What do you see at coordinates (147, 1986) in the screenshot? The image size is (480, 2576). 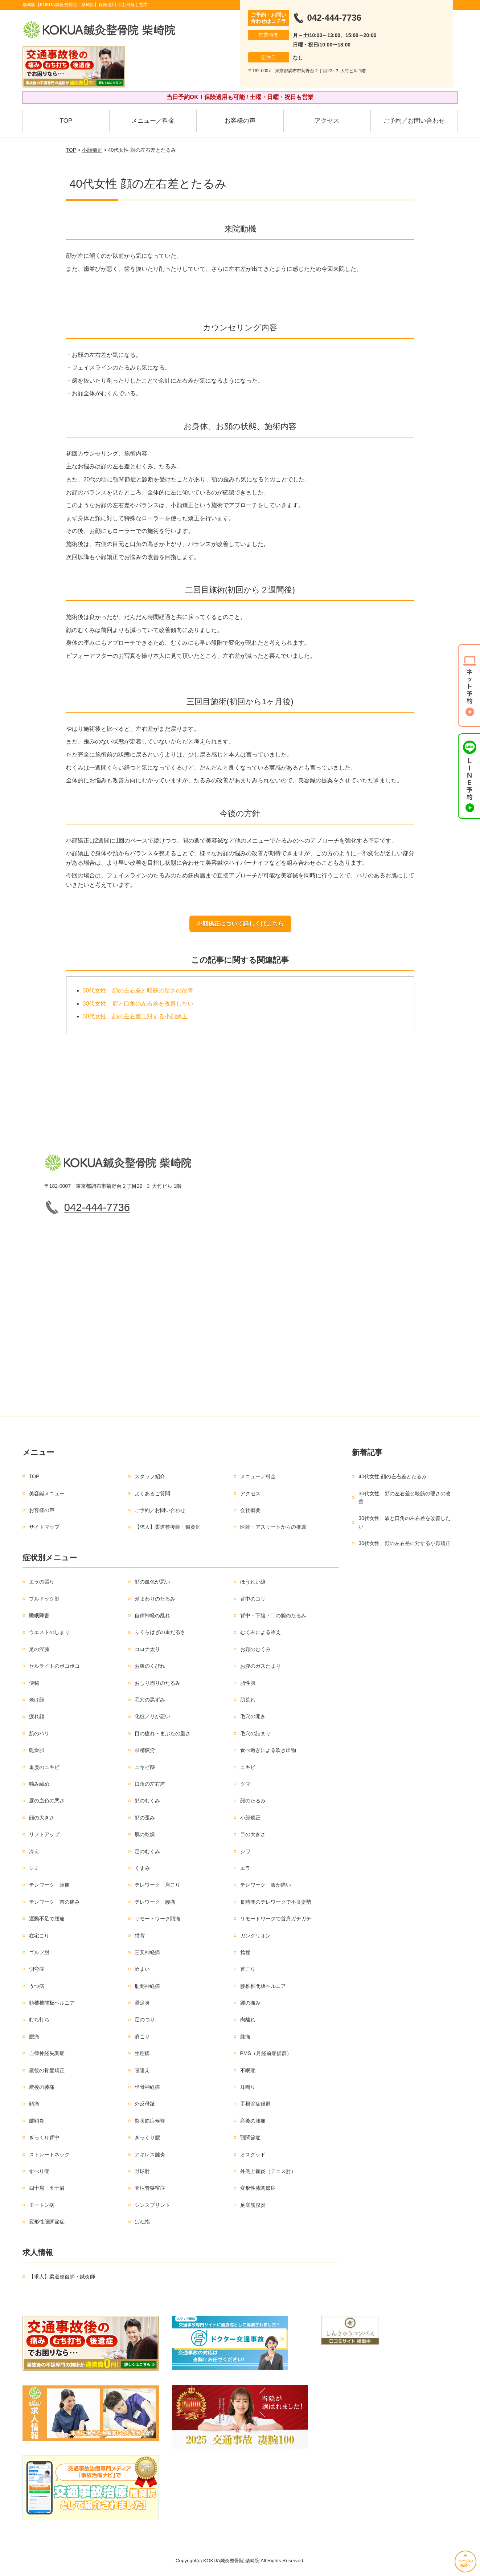 I see `肋間神経痛` at bounding box center [147, 1986].